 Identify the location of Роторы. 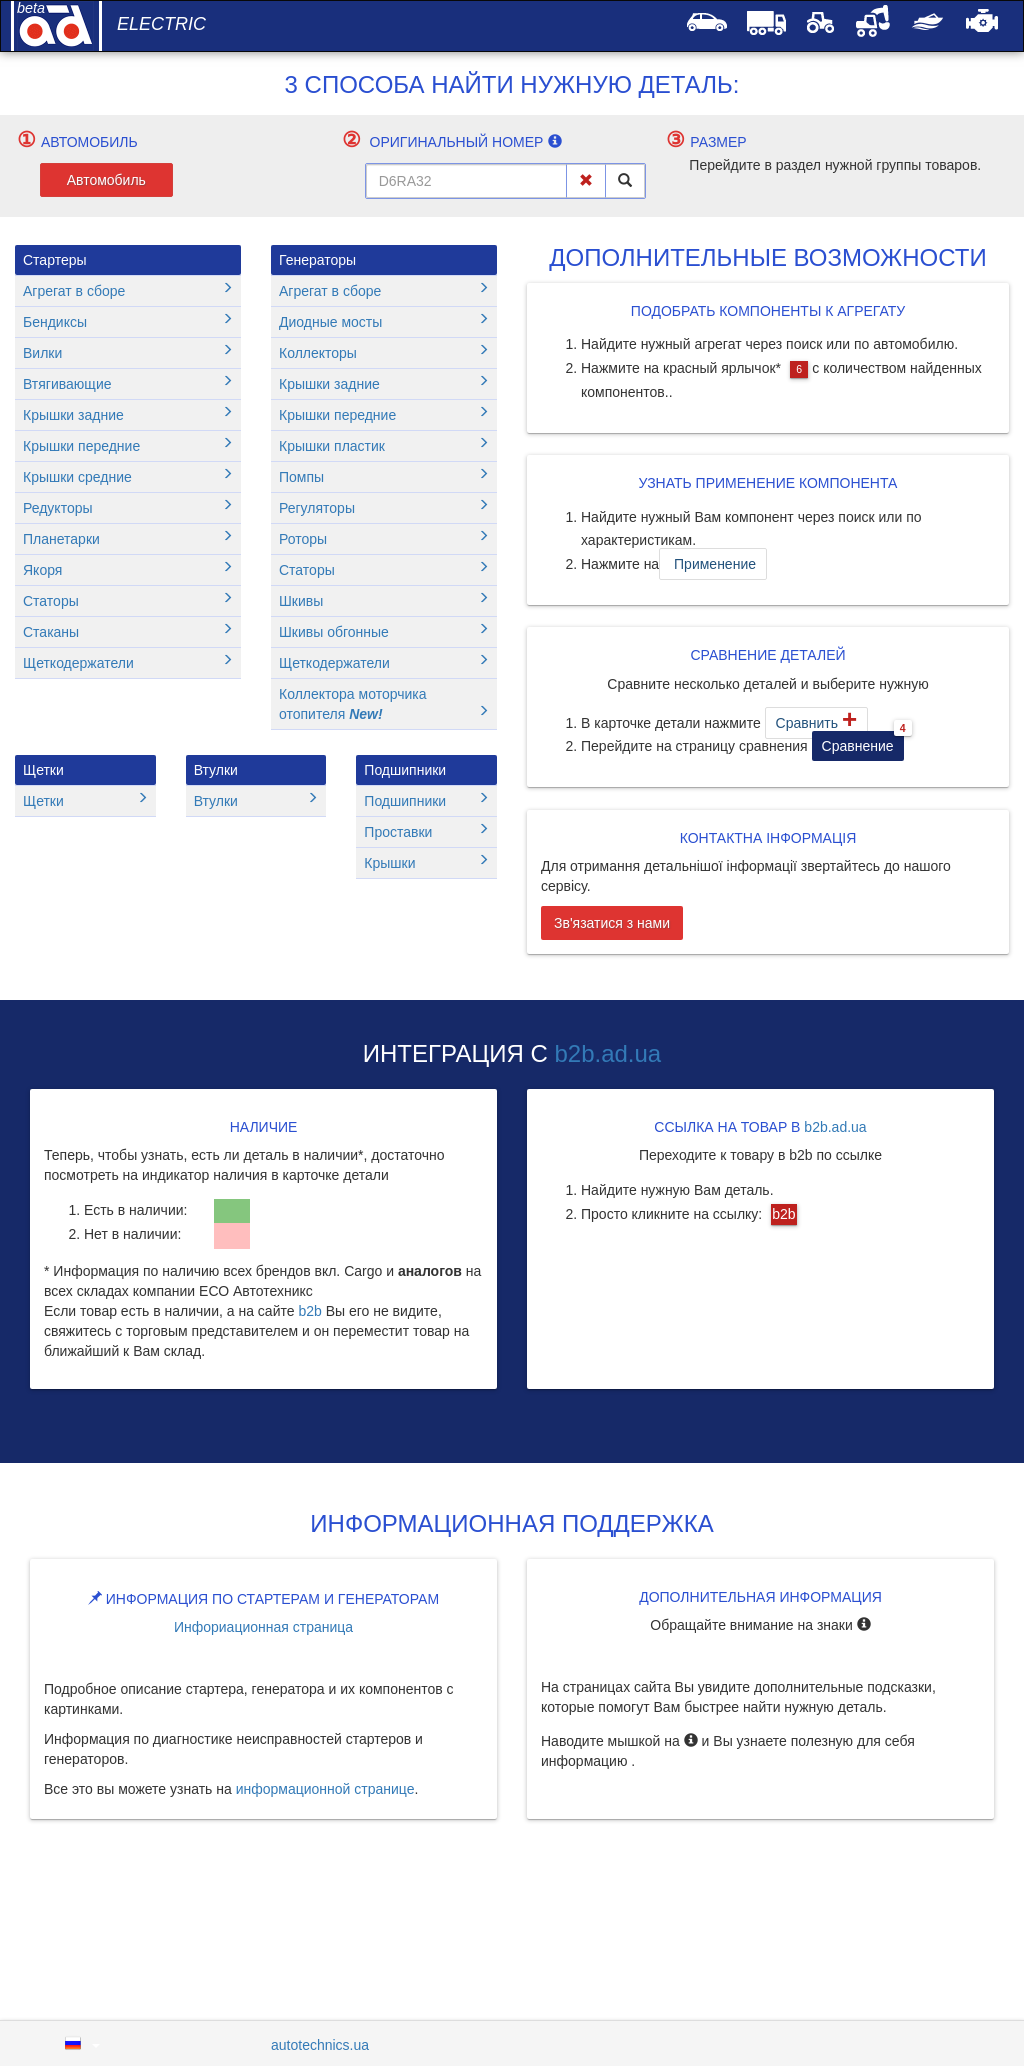
(384, 538).